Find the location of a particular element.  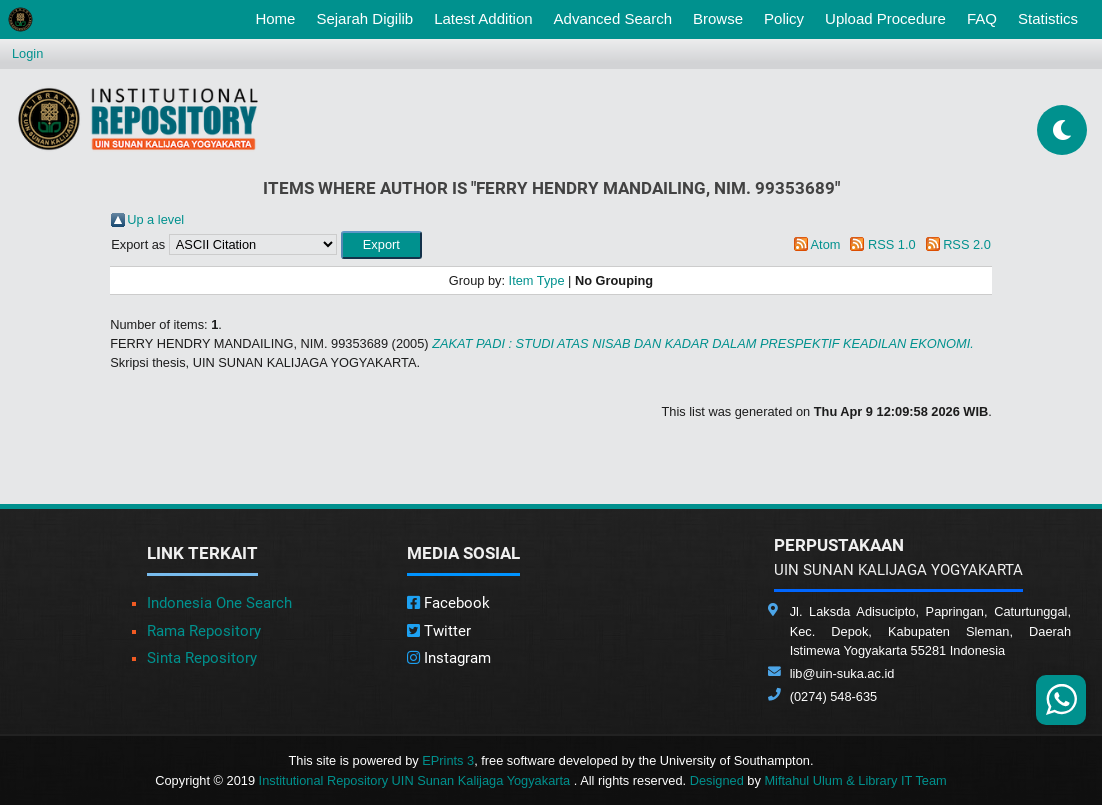

Atom is located at coordinates (826, 244).